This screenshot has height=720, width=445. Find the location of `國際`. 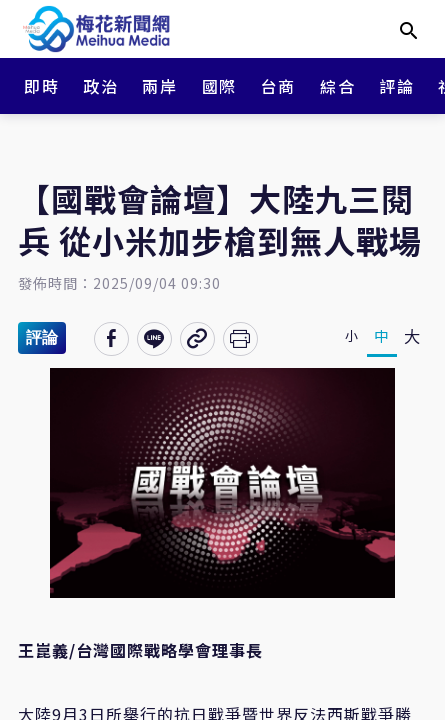

國際 is located at coordinates (219, 86).